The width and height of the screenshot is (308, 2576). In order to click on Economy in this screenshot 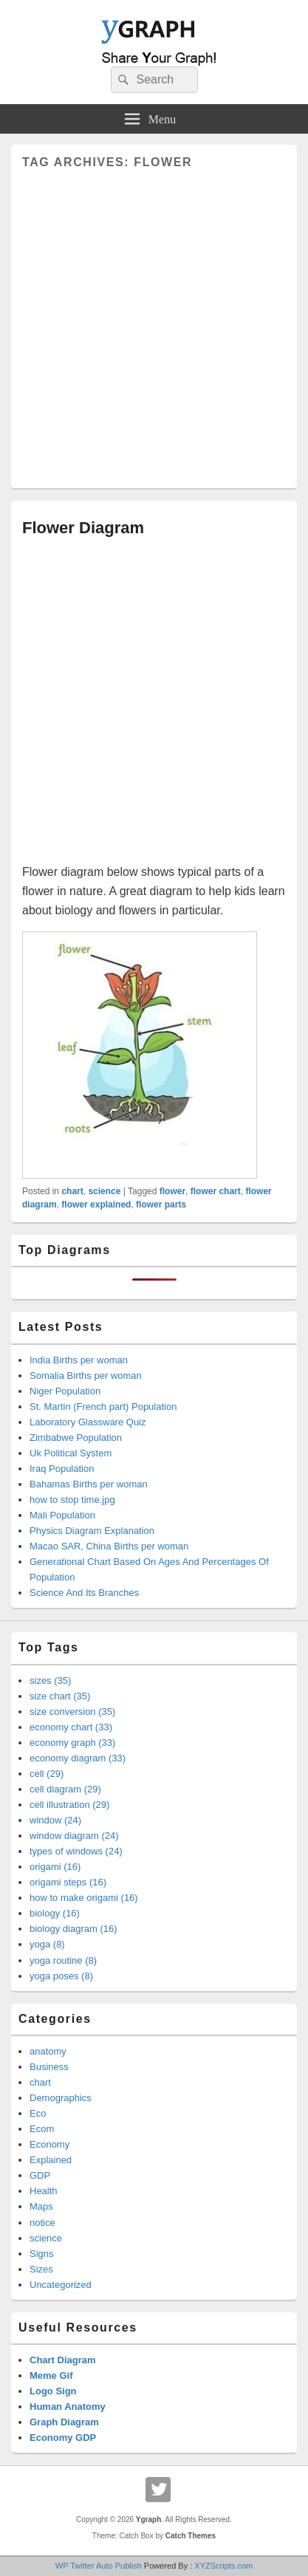, I will do `click(49, 2144)`.